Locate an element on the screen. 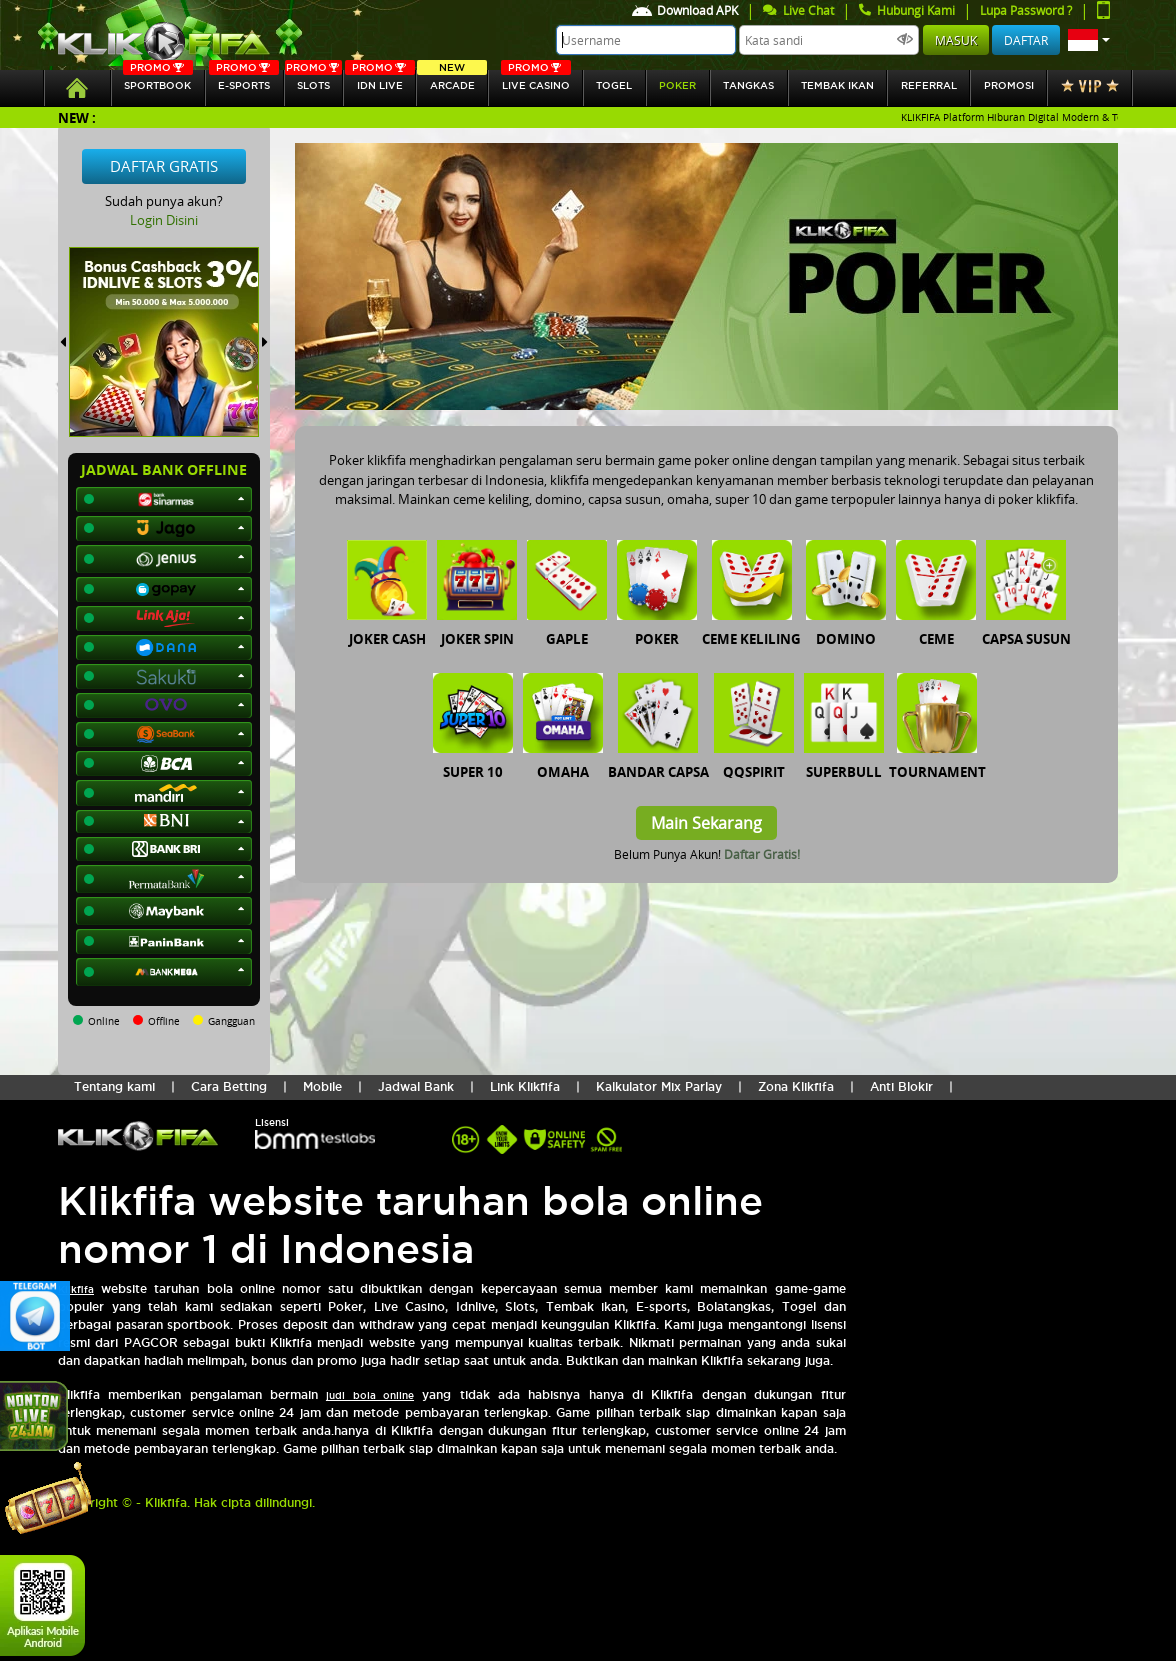 The width and height of the screenshot is (1176, 1661). Live Casino is located at coordinates (536, 80).